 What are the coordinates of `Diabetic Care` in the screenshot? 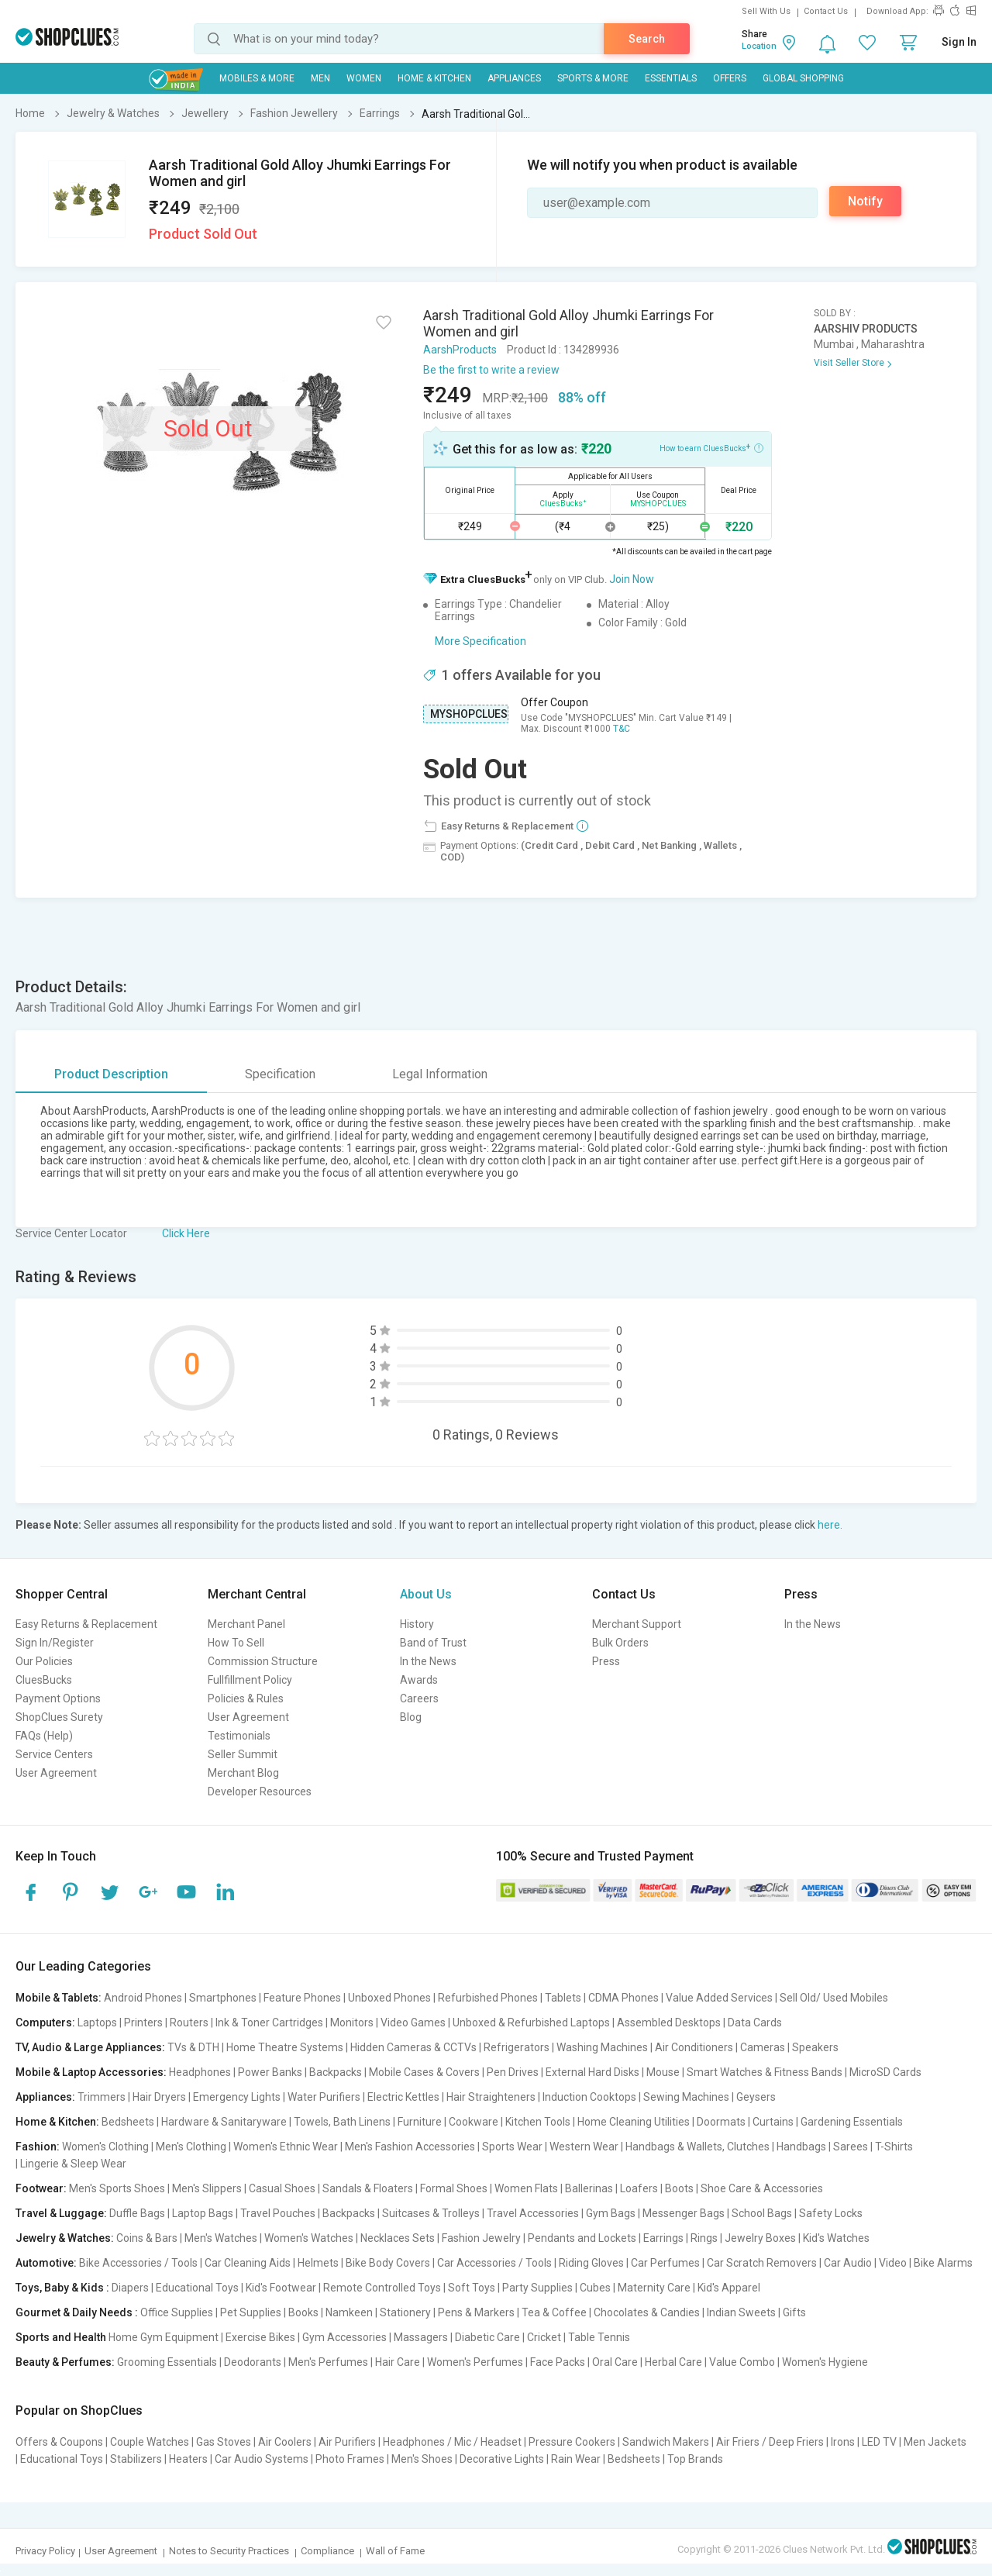 It's located at (487, 2337).